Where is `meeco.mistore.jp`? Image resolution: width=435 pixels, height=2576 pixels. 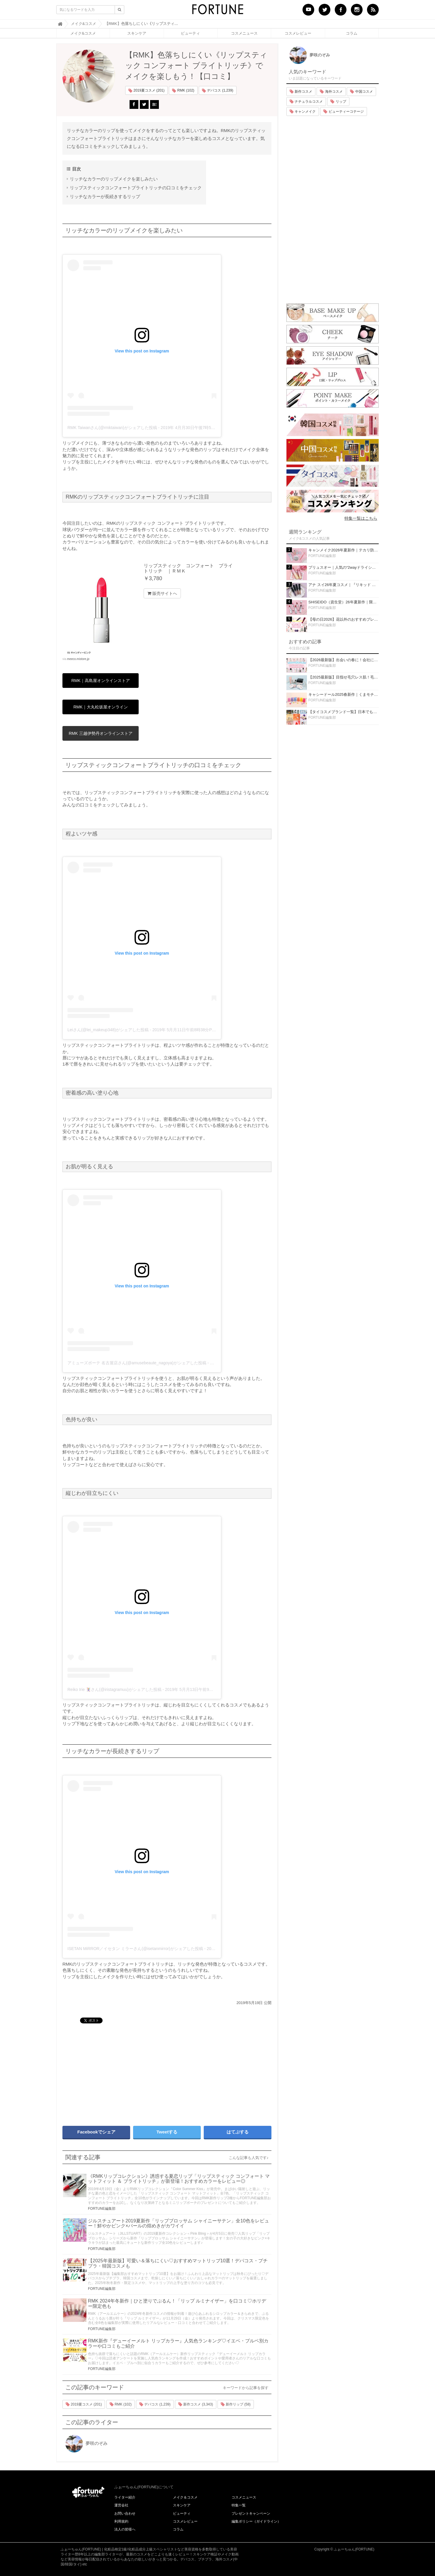
meeco.mistore.jp is located at coordinates (78, 659).